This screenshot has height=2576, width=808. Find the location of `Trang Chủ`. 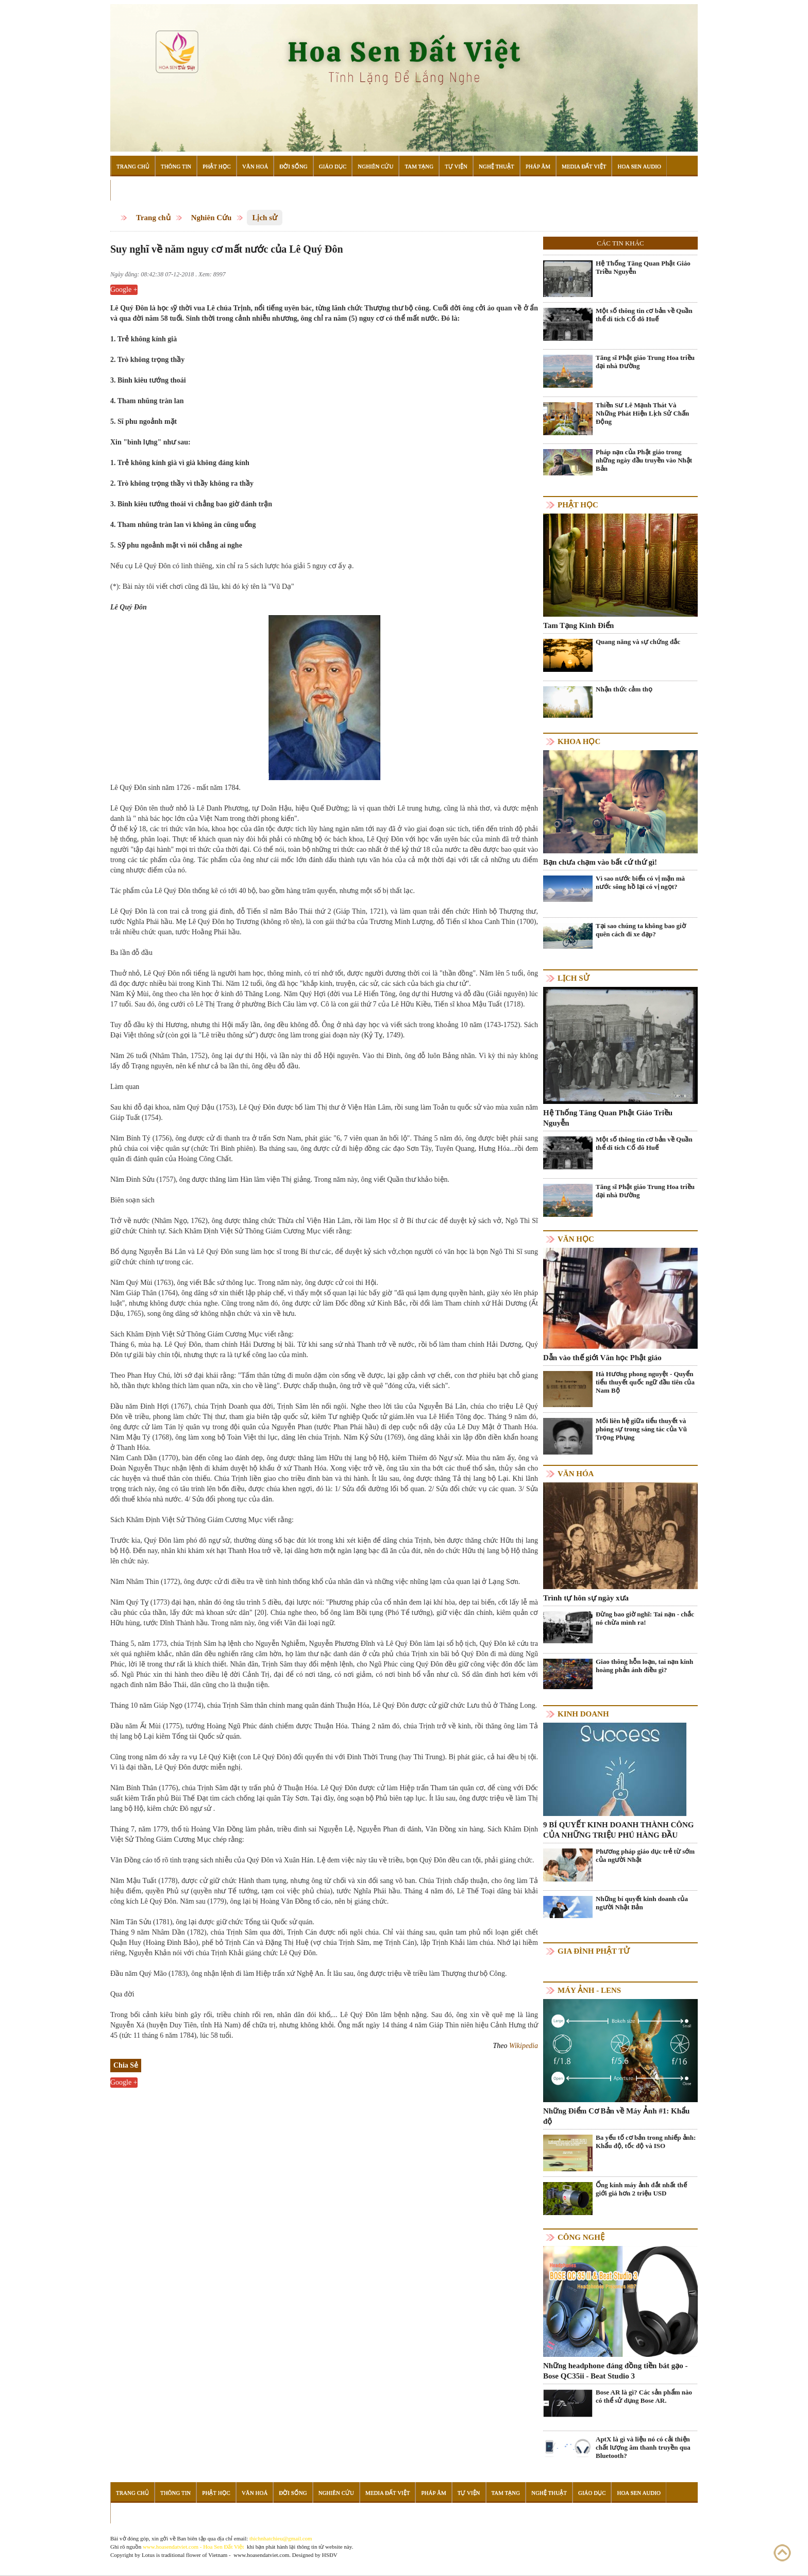

Trang Chủ is located at coordinates (132, 166).